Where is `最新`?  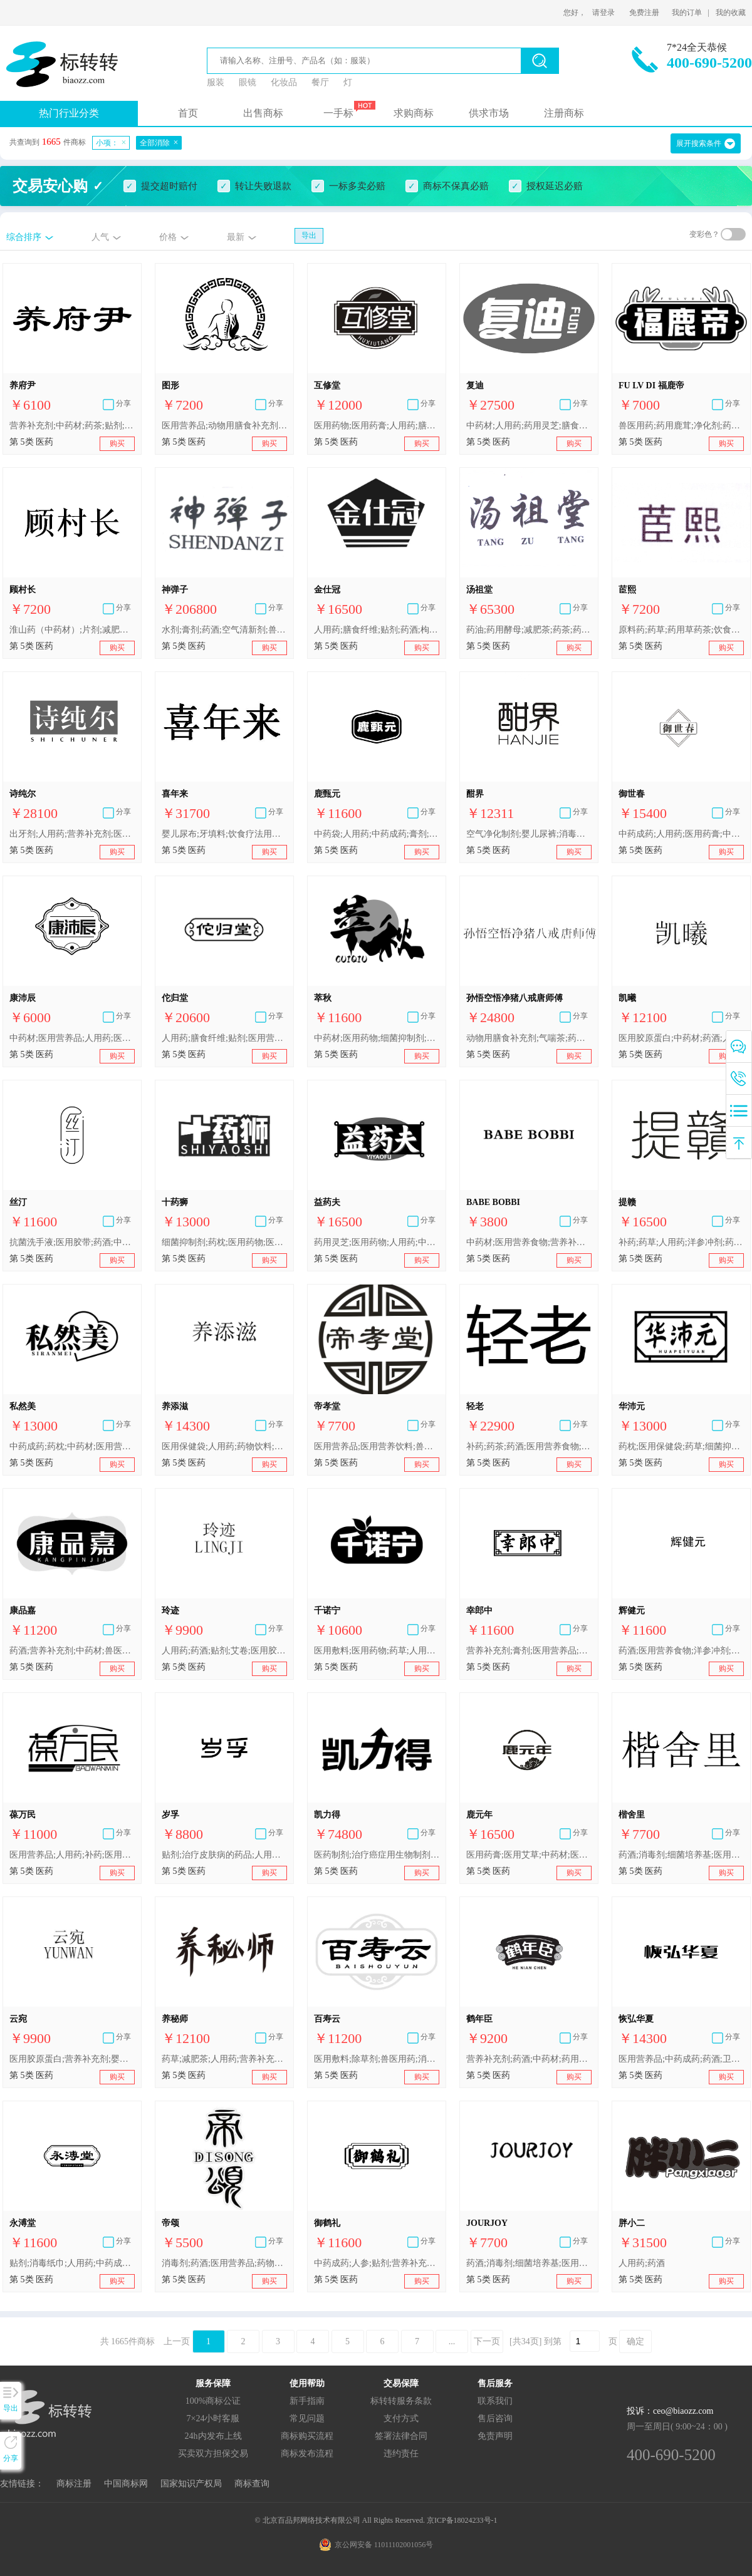
最新 is located at coordinates (235, 237).